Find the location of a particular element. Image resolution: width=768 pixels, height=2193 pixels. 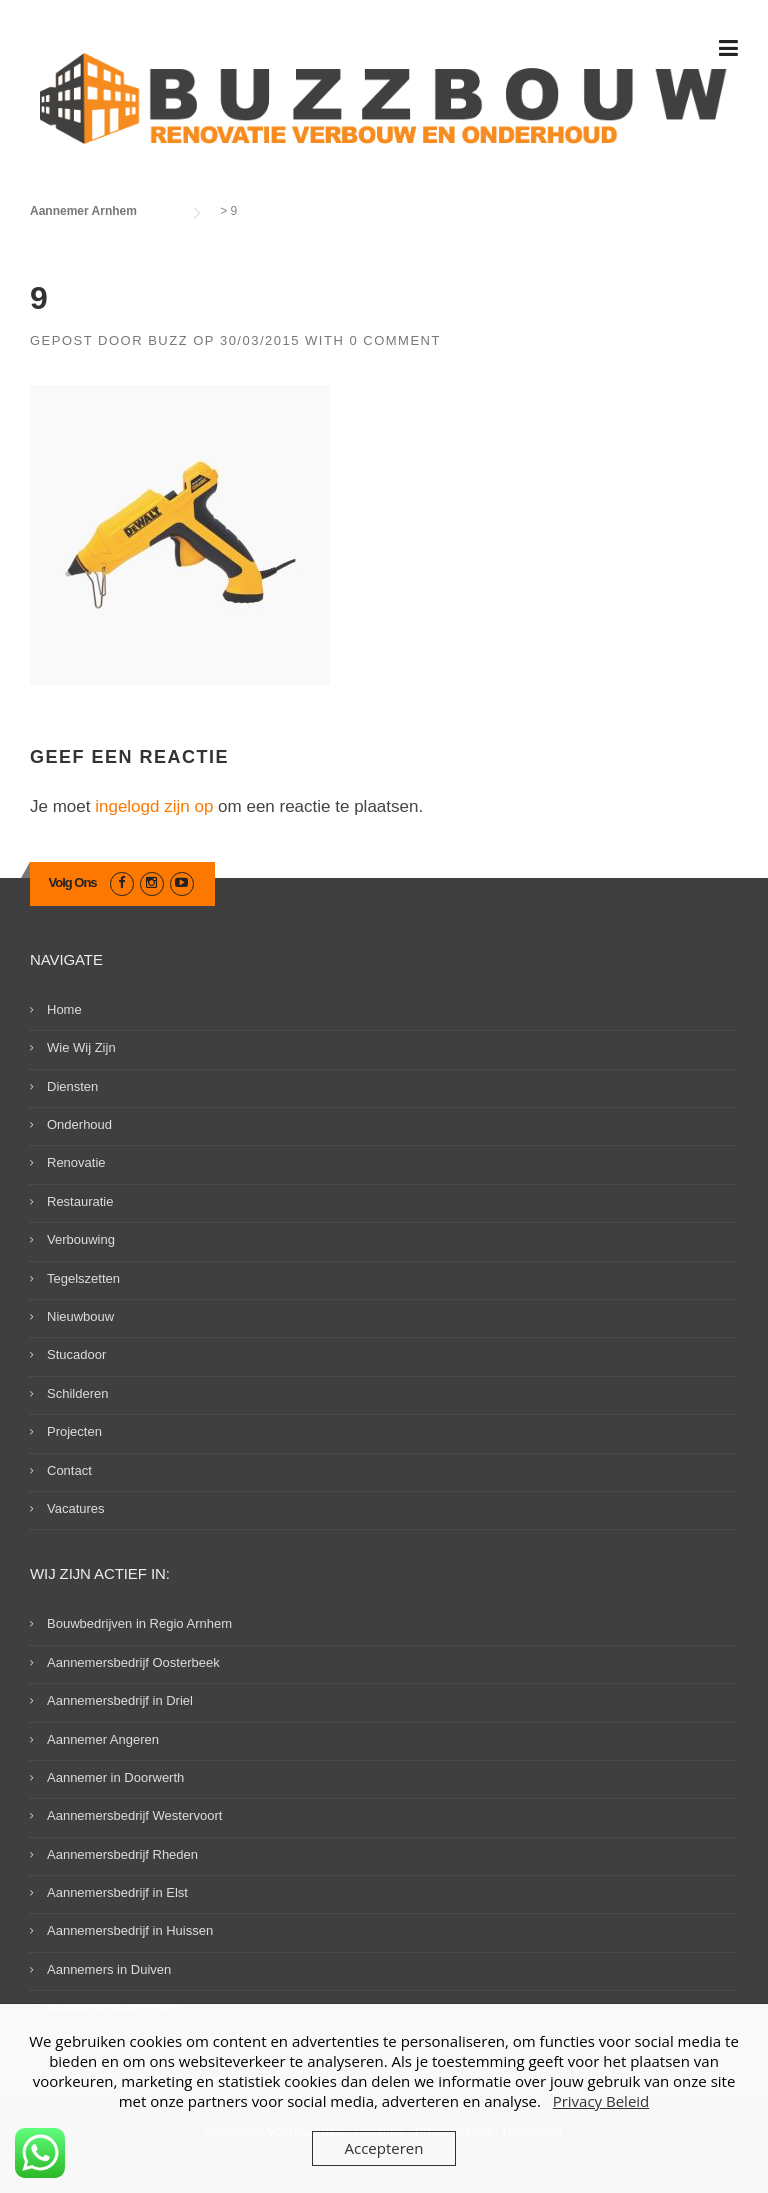

Aannemersbedrijf in Driel is located at coordinates (120, 1700).